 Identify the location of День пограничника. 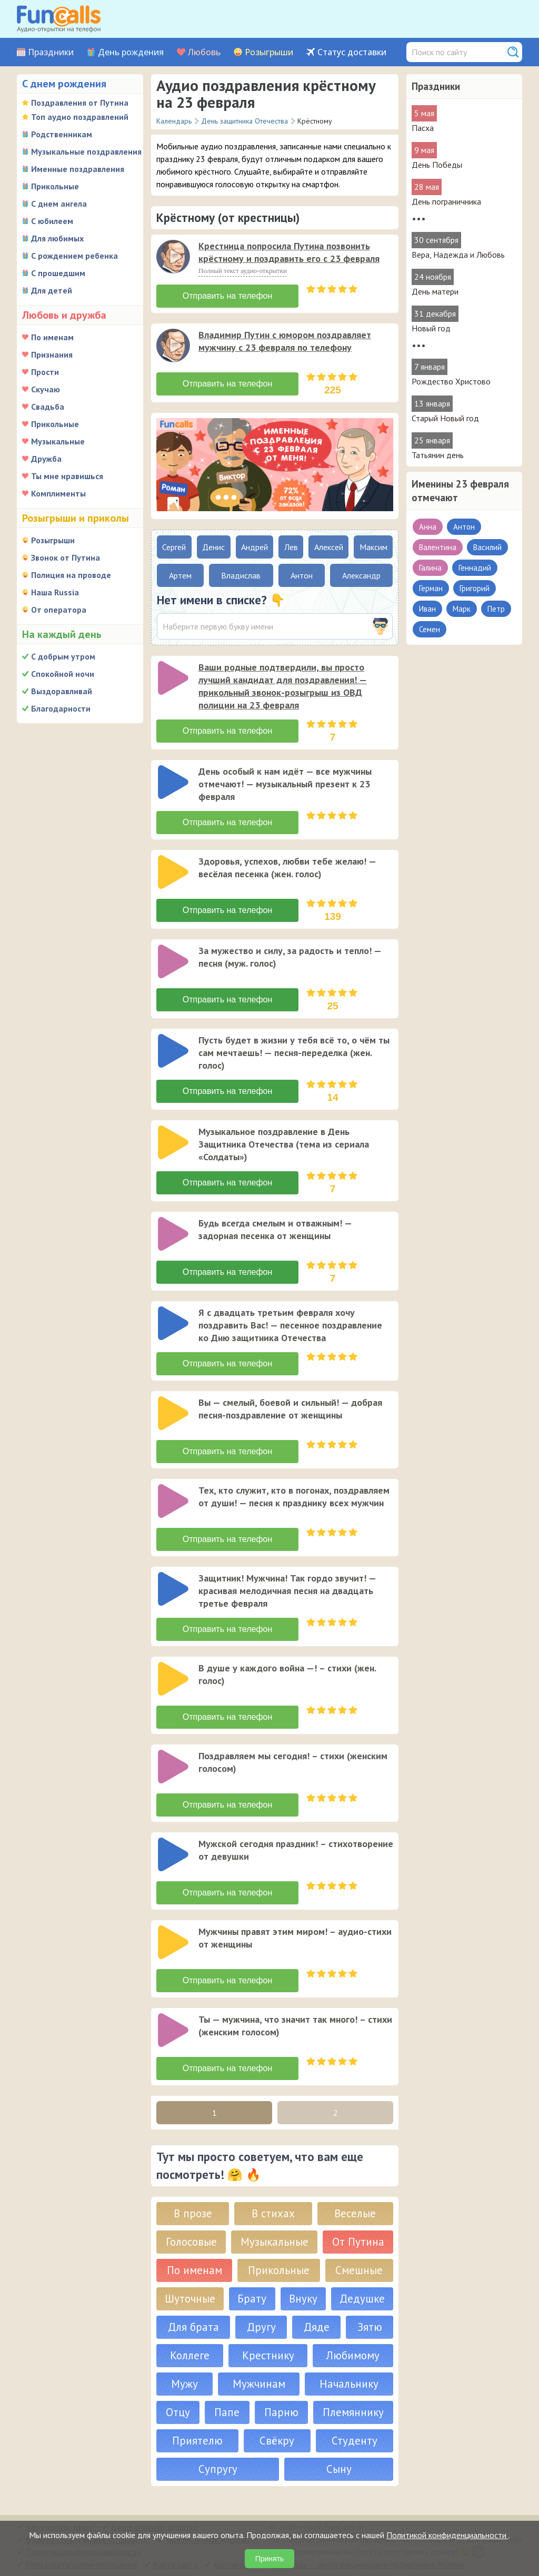
(446, 201).